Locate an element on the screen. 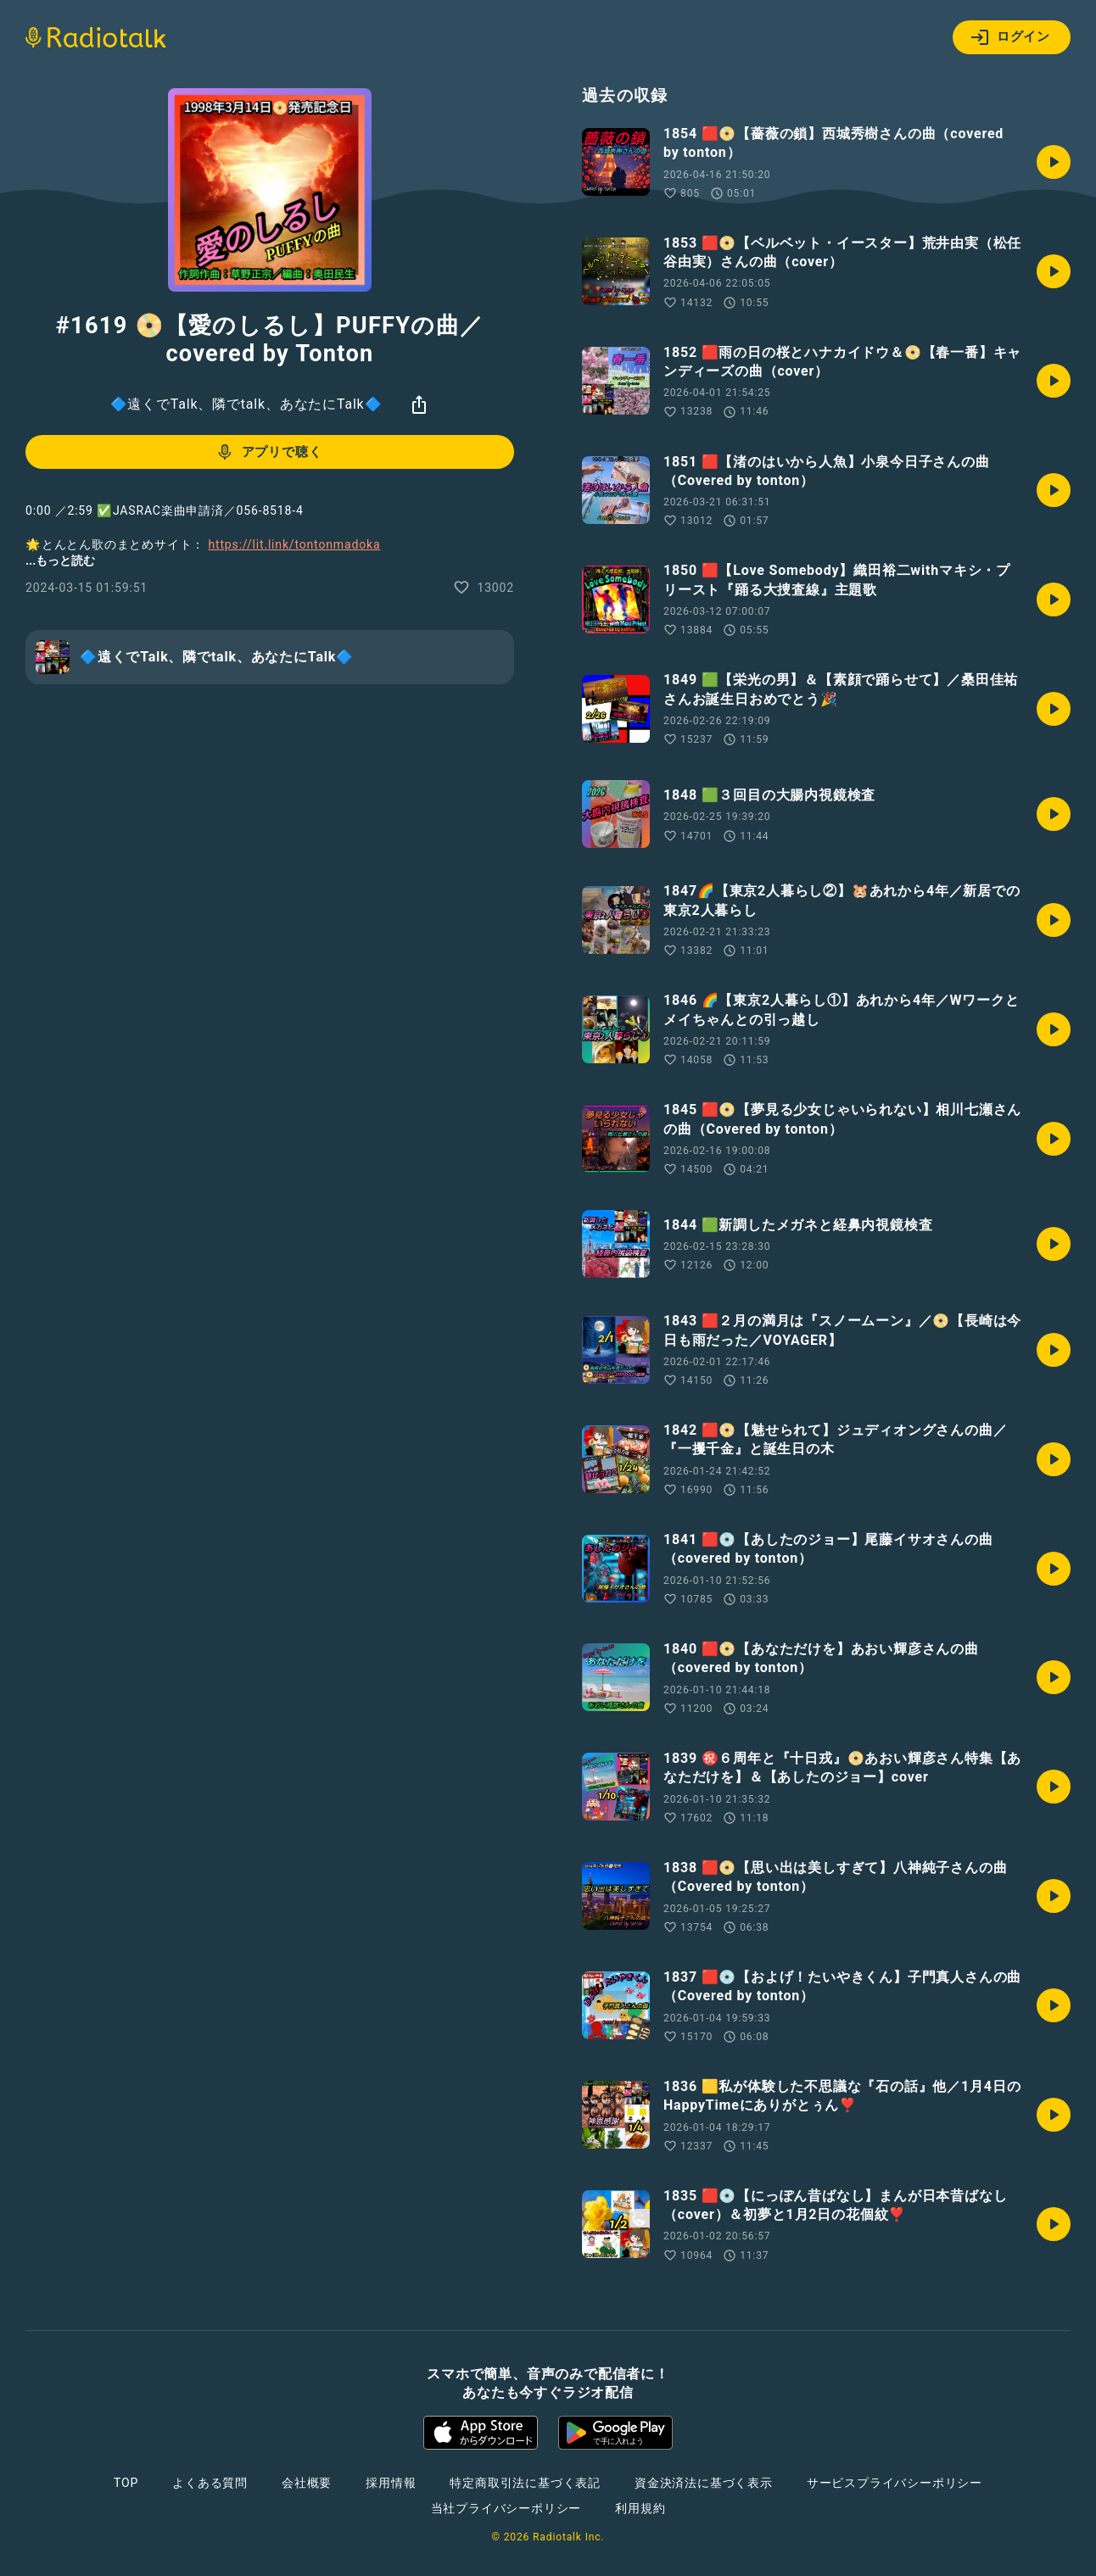 The image size is (1096, 2576). よくある質問 is located at coordinates (210, 2483).